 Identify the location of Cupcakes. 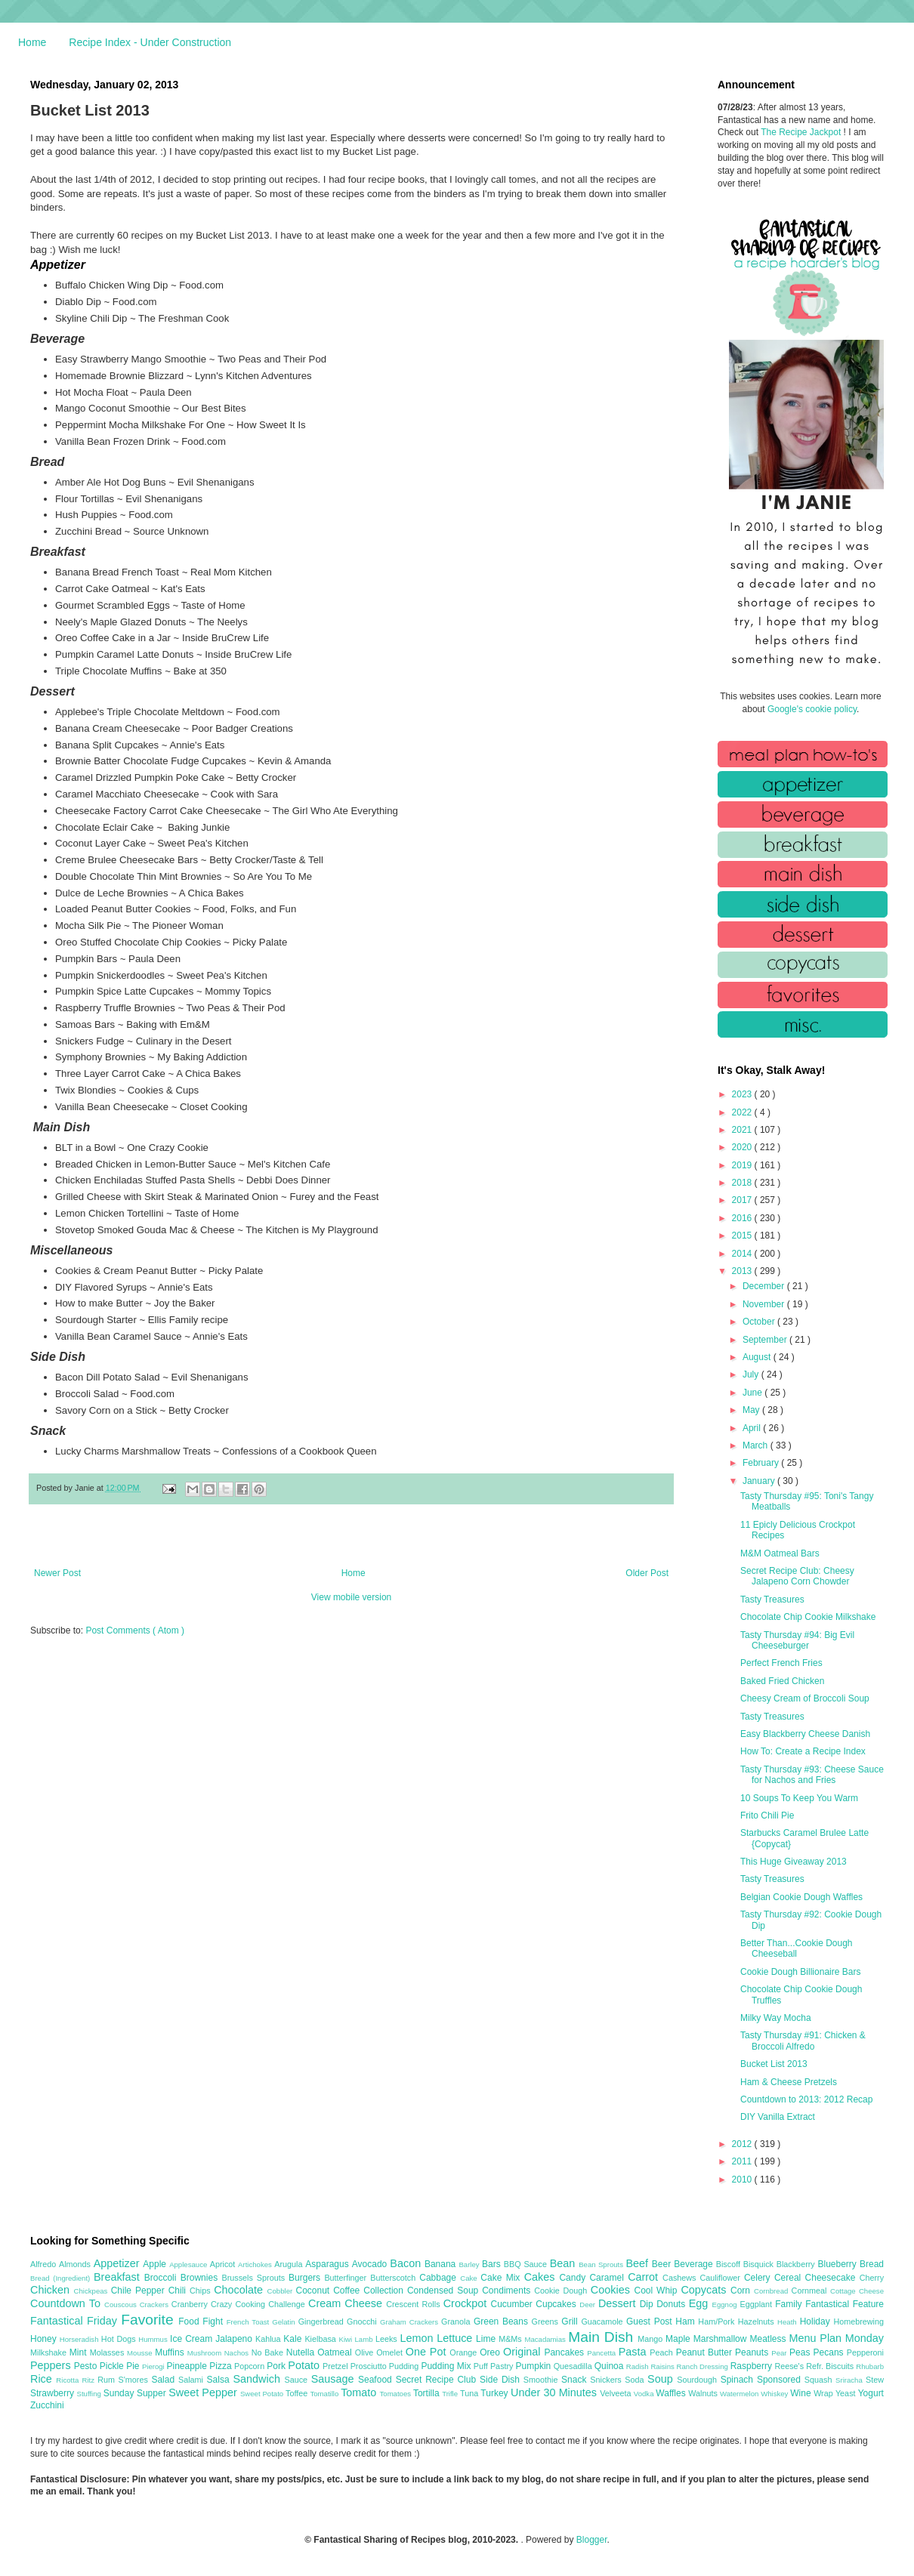
(557, 2304).